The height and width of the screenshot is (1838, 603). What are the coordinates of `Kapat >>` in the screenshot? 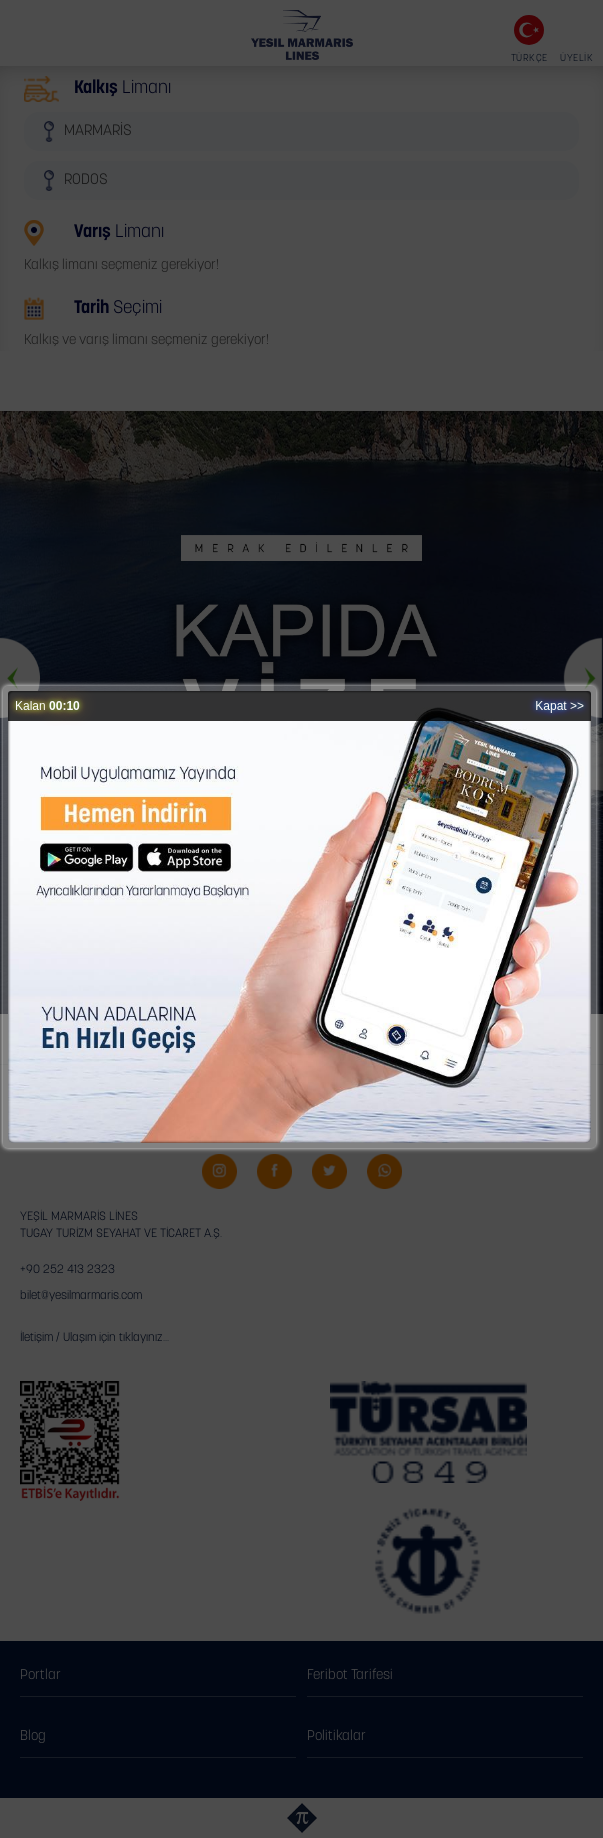 It's located at (559, 706).